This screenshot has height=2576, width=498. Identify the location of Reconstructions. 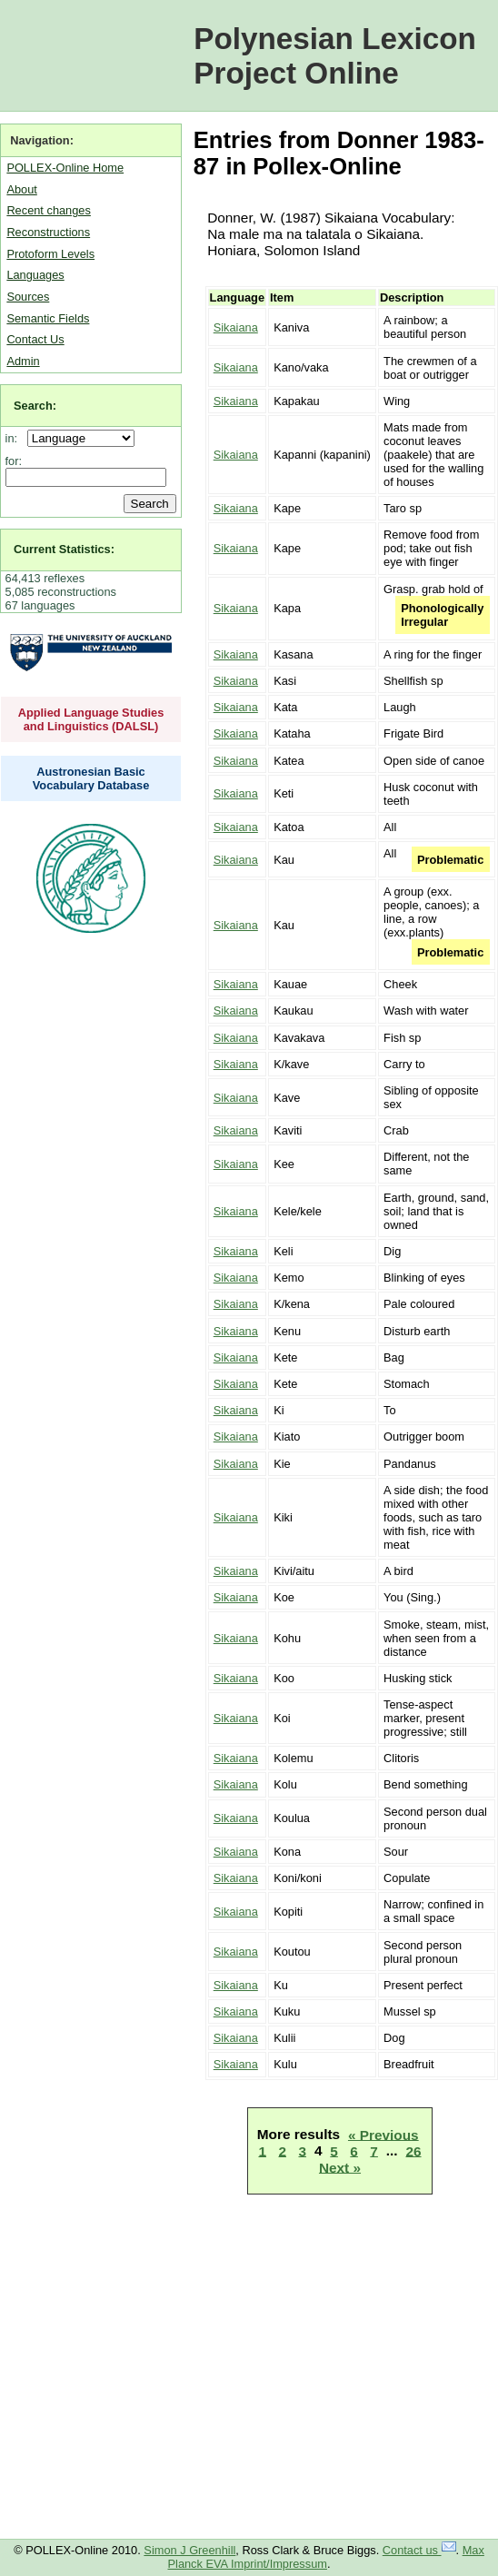
(48, 232).